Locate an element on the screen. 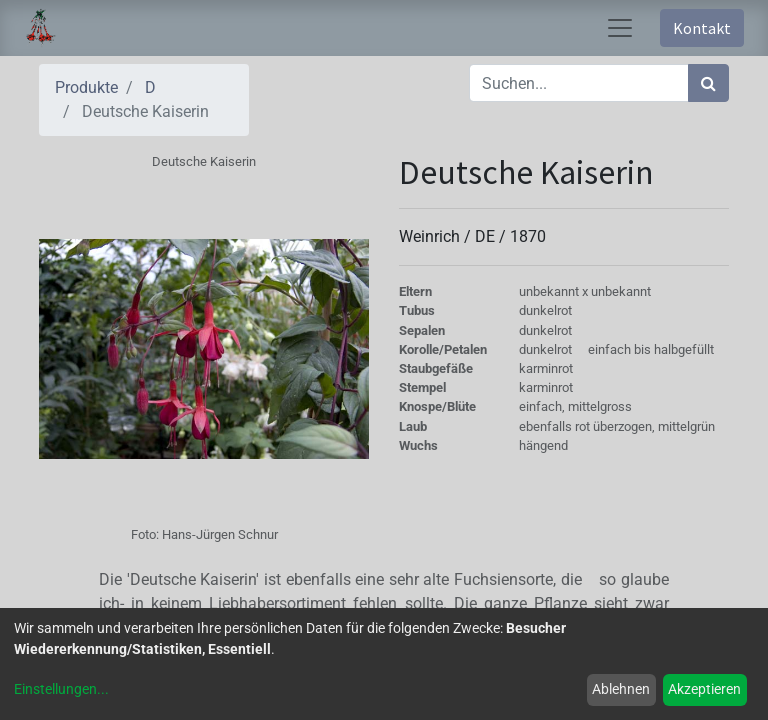 Image resolution: width=768 pixels, height=720 pixels. [Suchen] is located at coordinates (708, 83).